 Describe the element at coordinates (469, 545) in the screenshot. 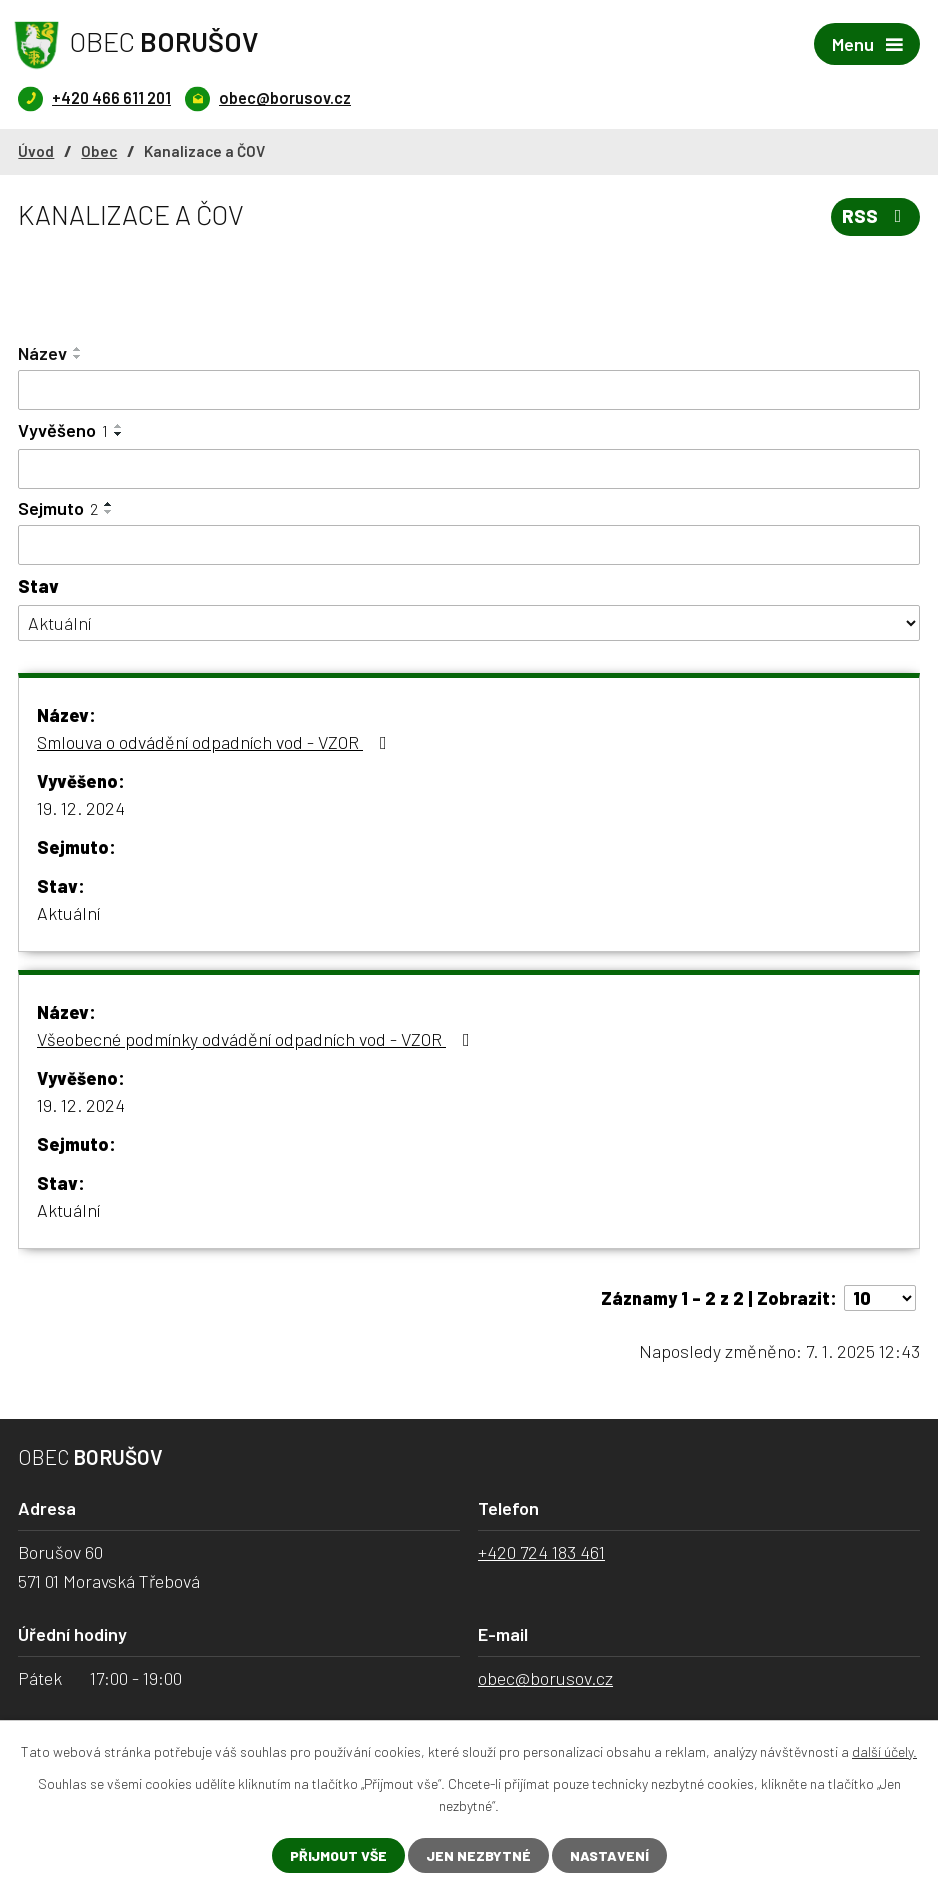

I see `[Filtrovat podle Sejmuto]` at that location.